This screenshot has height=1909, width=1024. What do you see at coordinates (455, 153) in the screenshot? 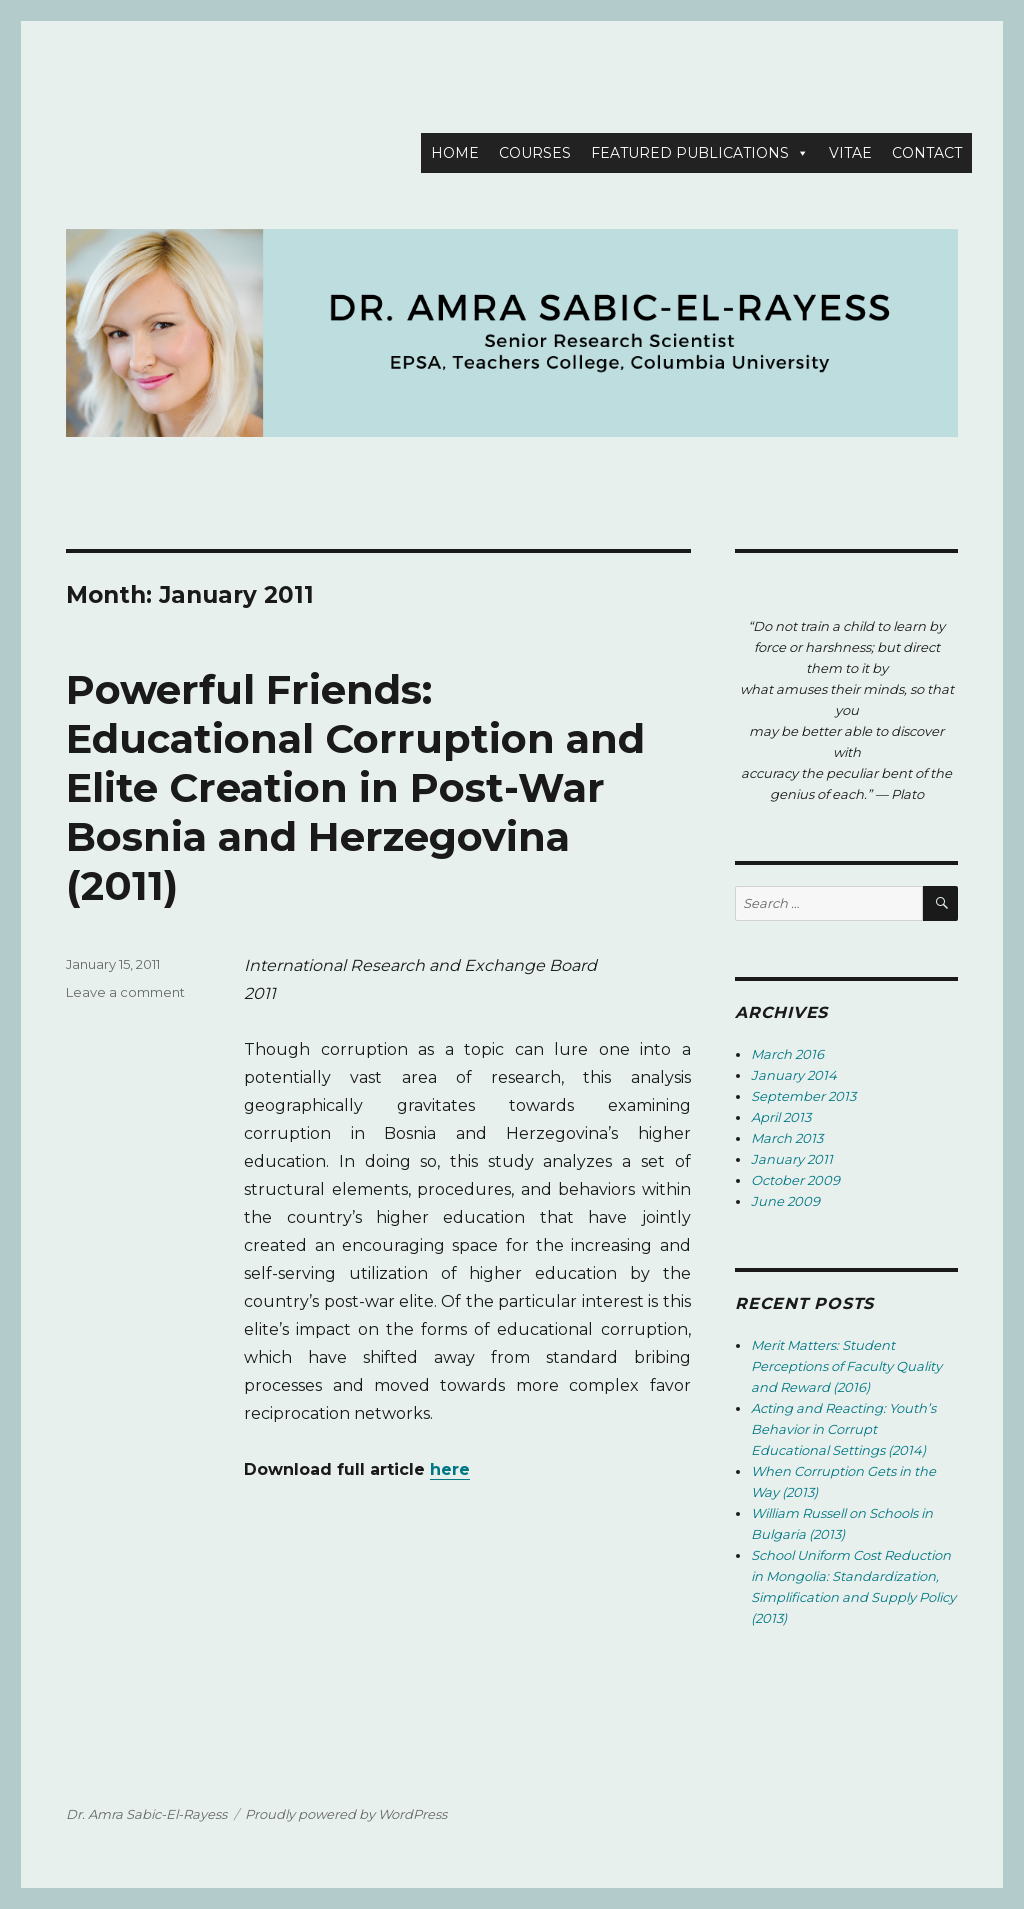
I see `HOME` at bounding box center [455, 153].